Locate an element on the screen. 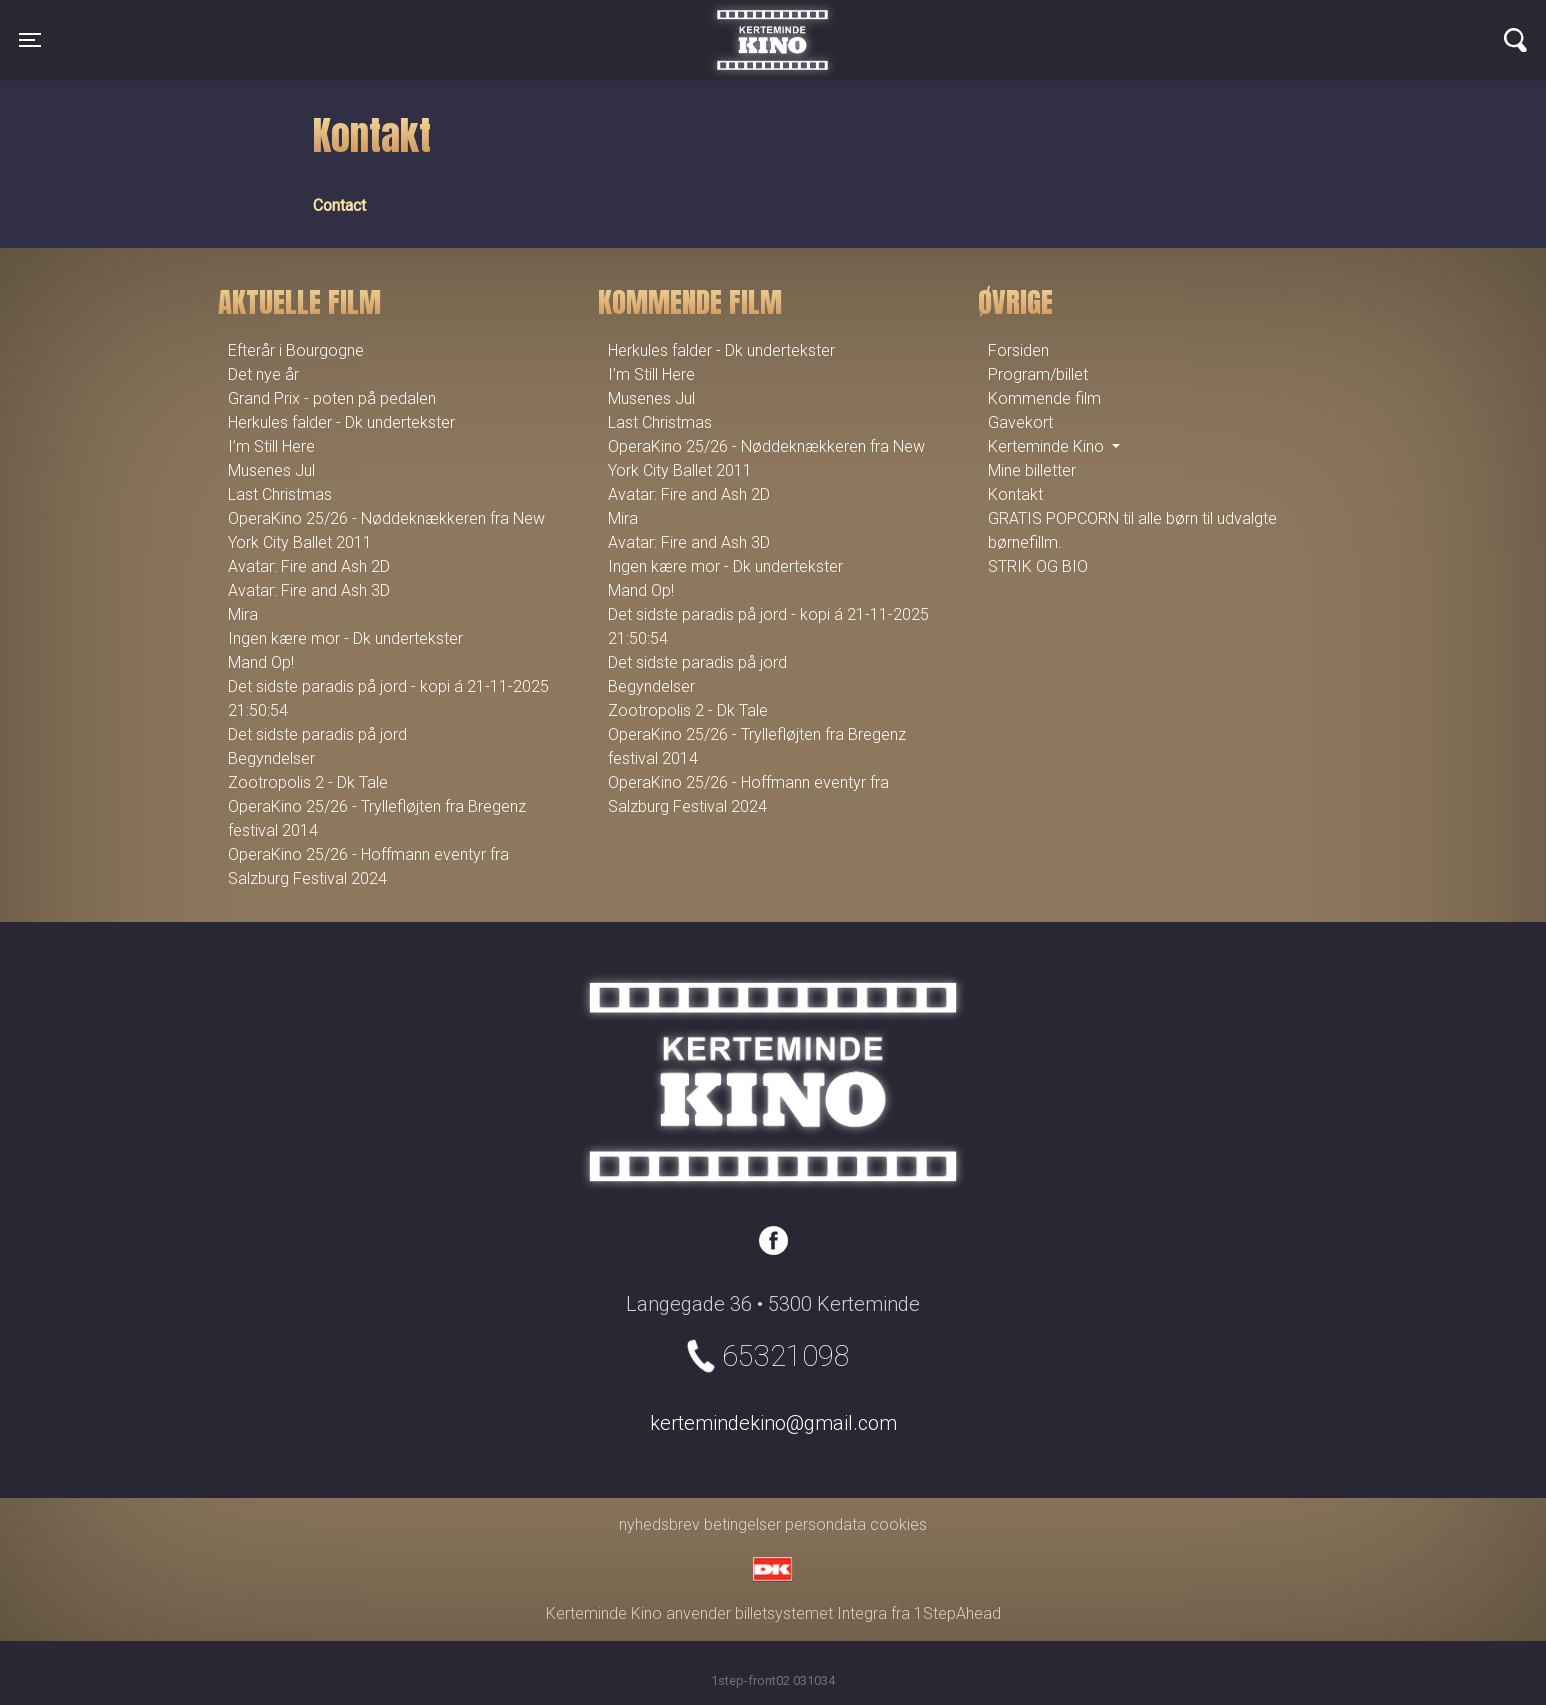  Herkules falder - Dk undertekster is located at coordinates (341, 422).